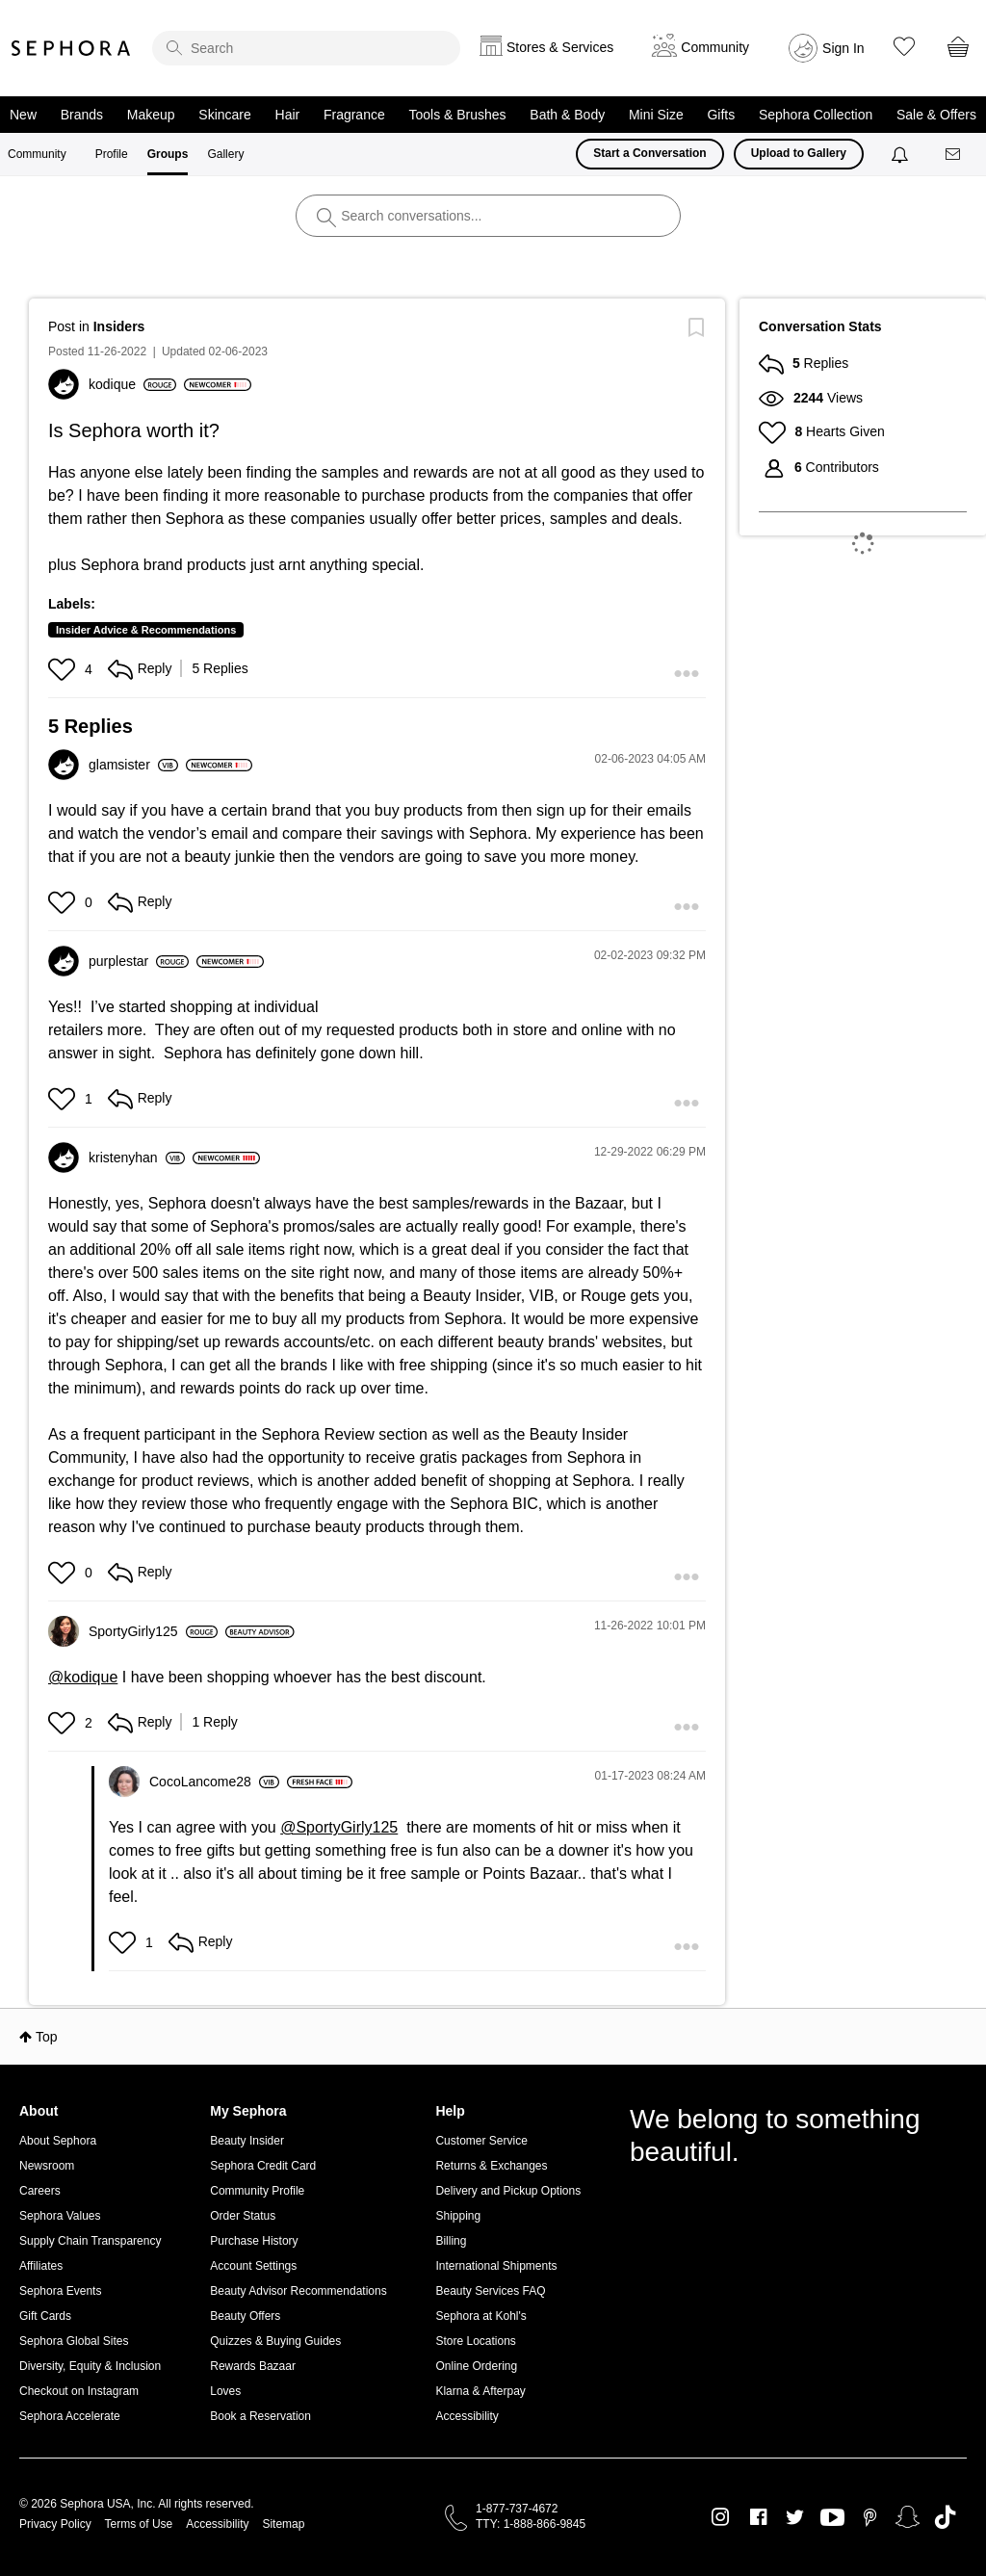 The height and width of the screenshot is (2576, 986). Describe the element at coordinates (82, 114) in the screenshot. I see `Brands` at that location.